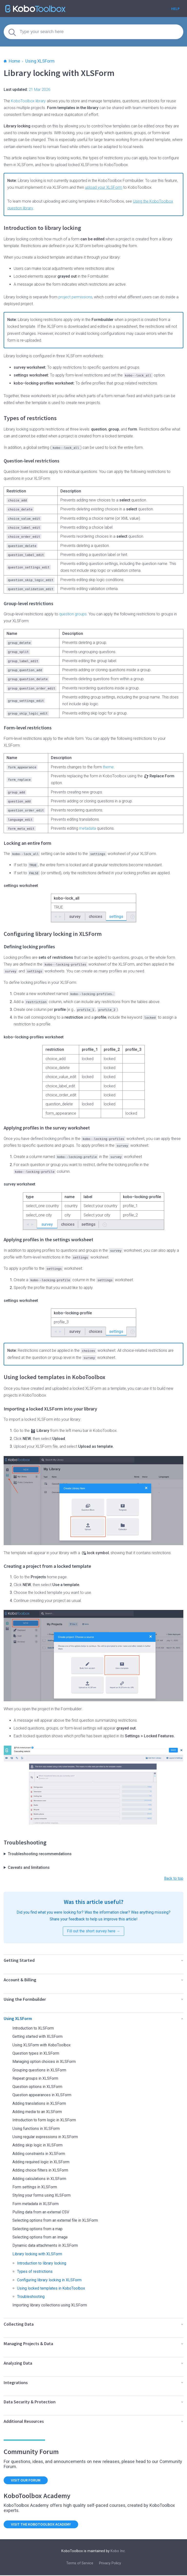  Describe the element at coordinates (49, 2280) in the screenshot. I see `Configuring library locking in XLSForm` at that location.